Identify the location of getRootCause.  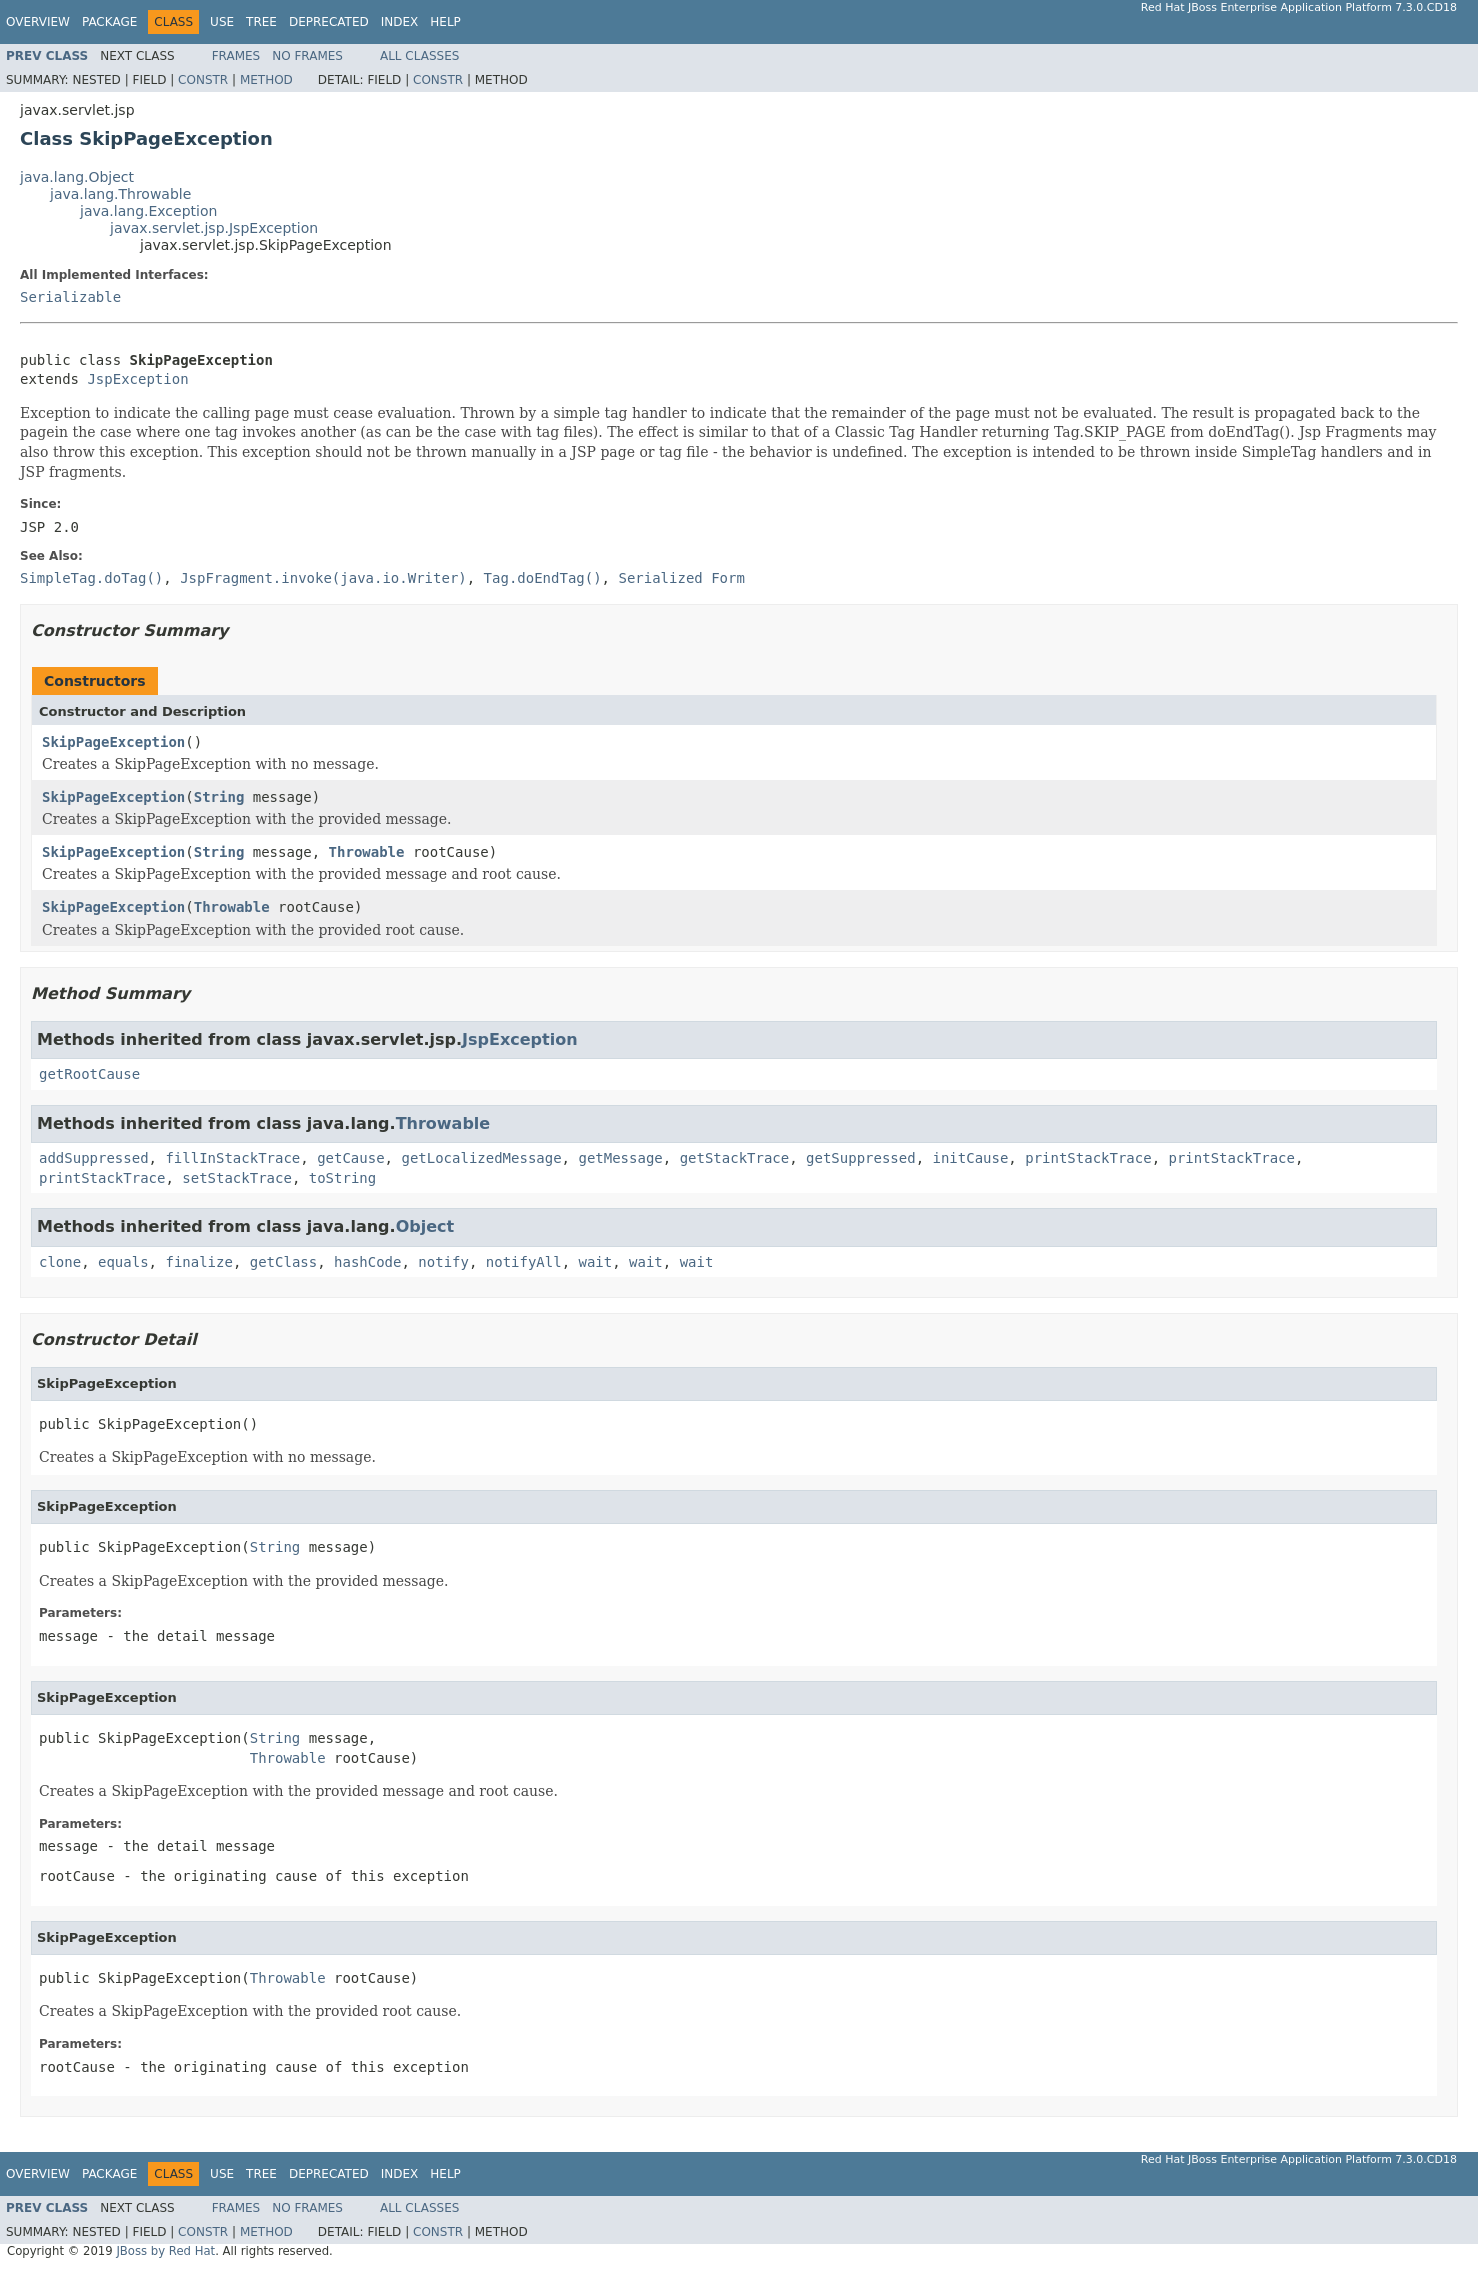
(89, 1074).